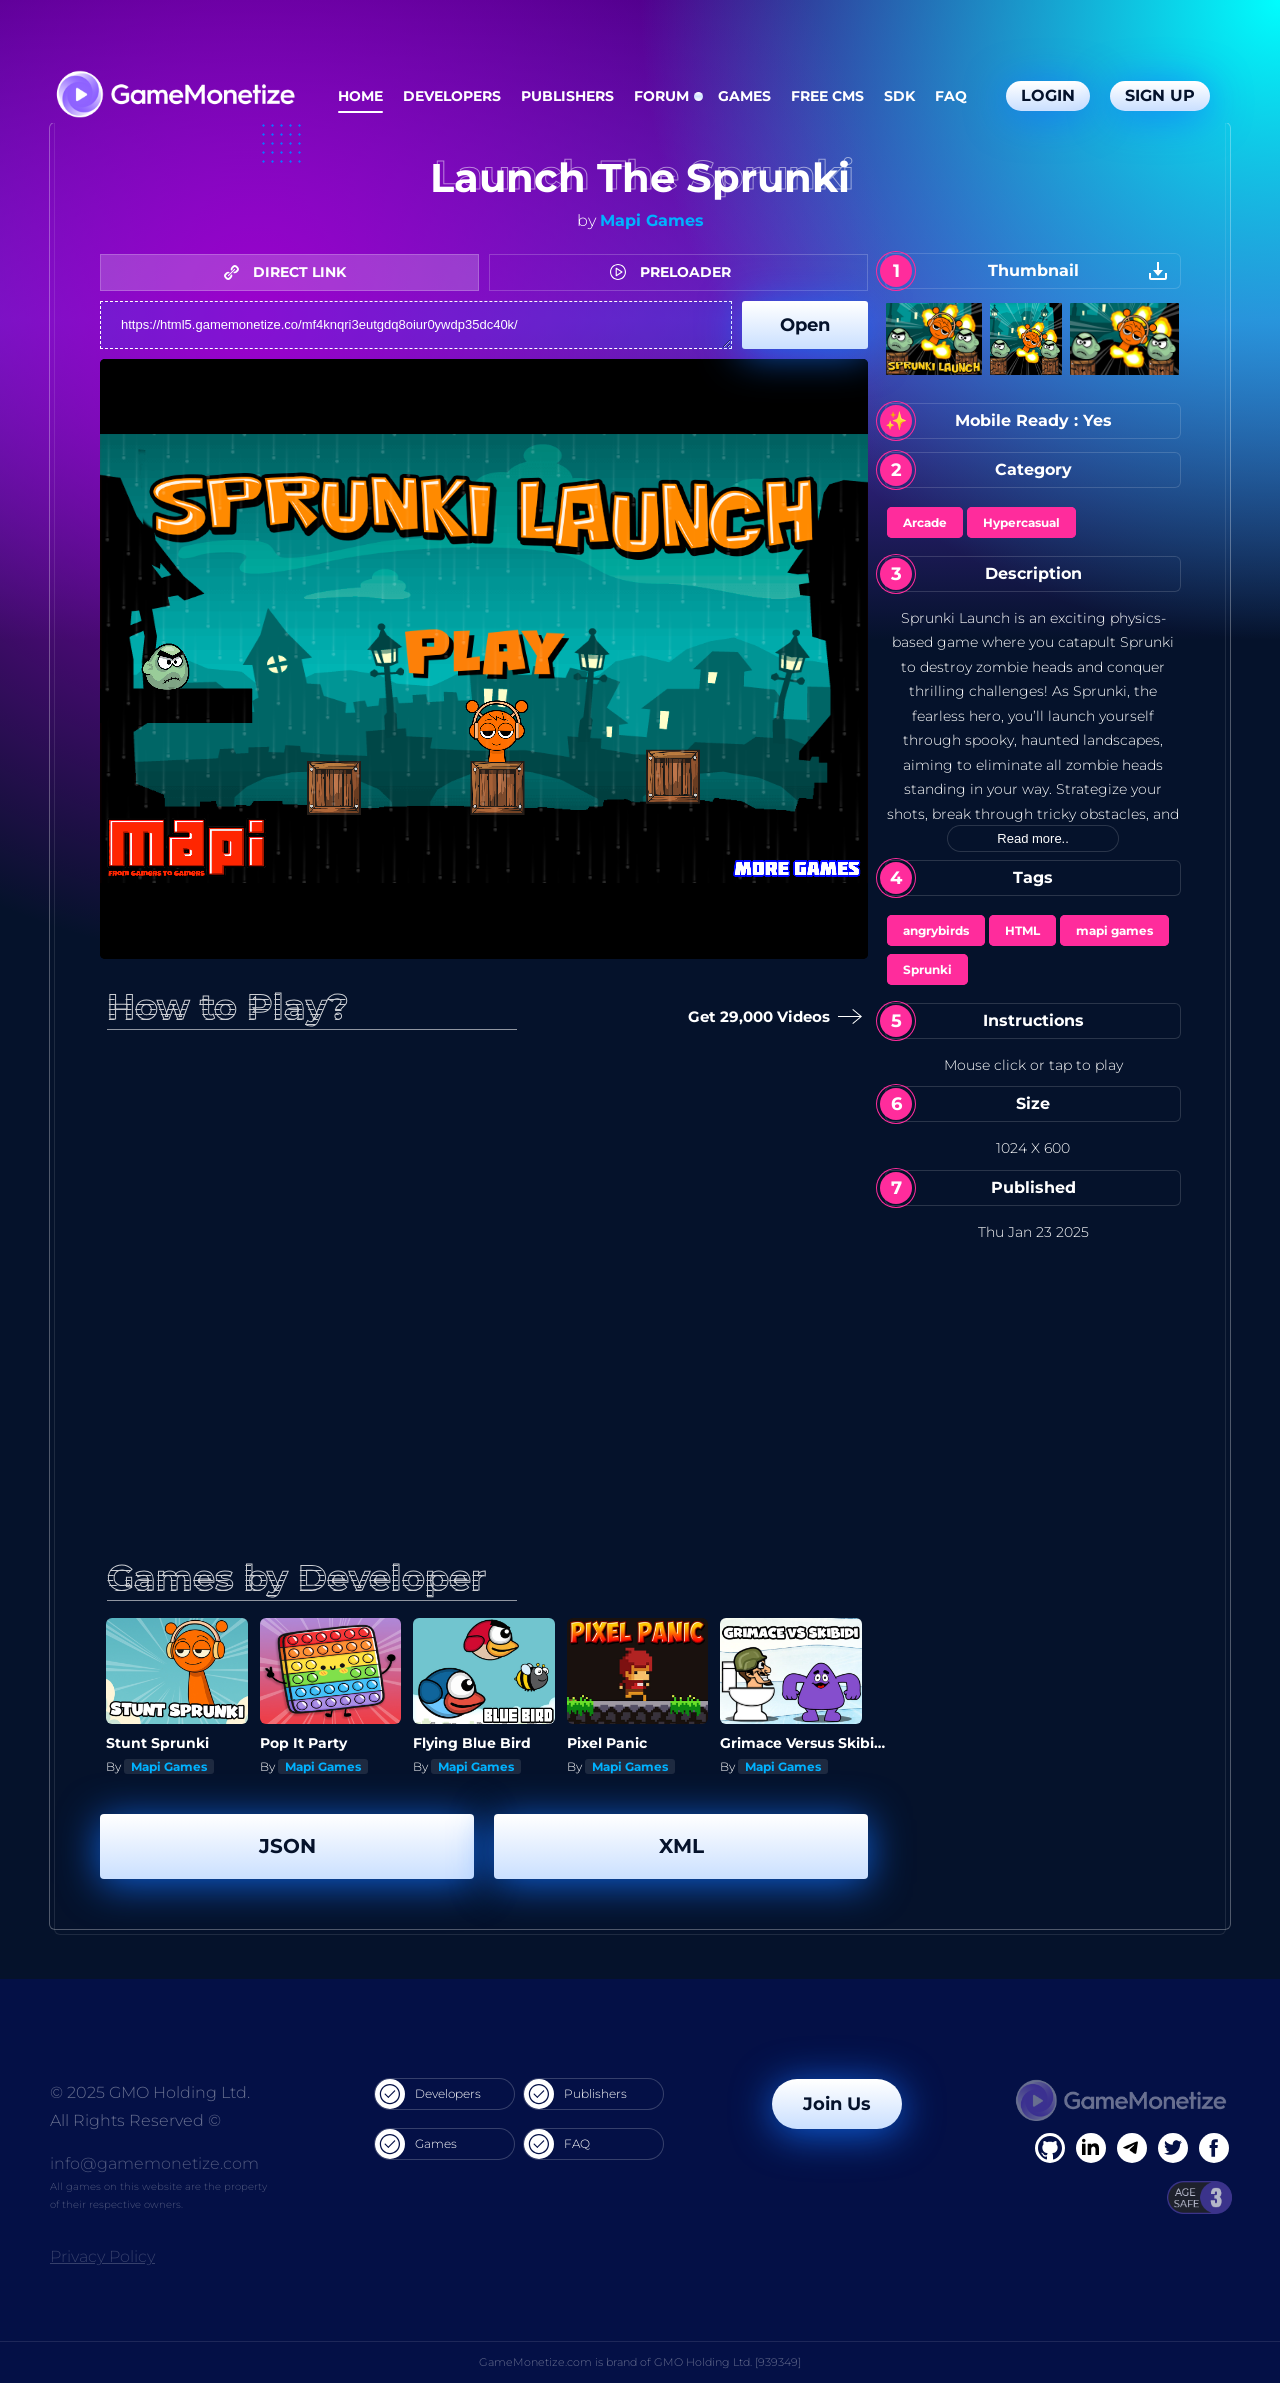  Describe the element at coordinates (1033, 838) in the screenshot. I see `Read more..` at that location.